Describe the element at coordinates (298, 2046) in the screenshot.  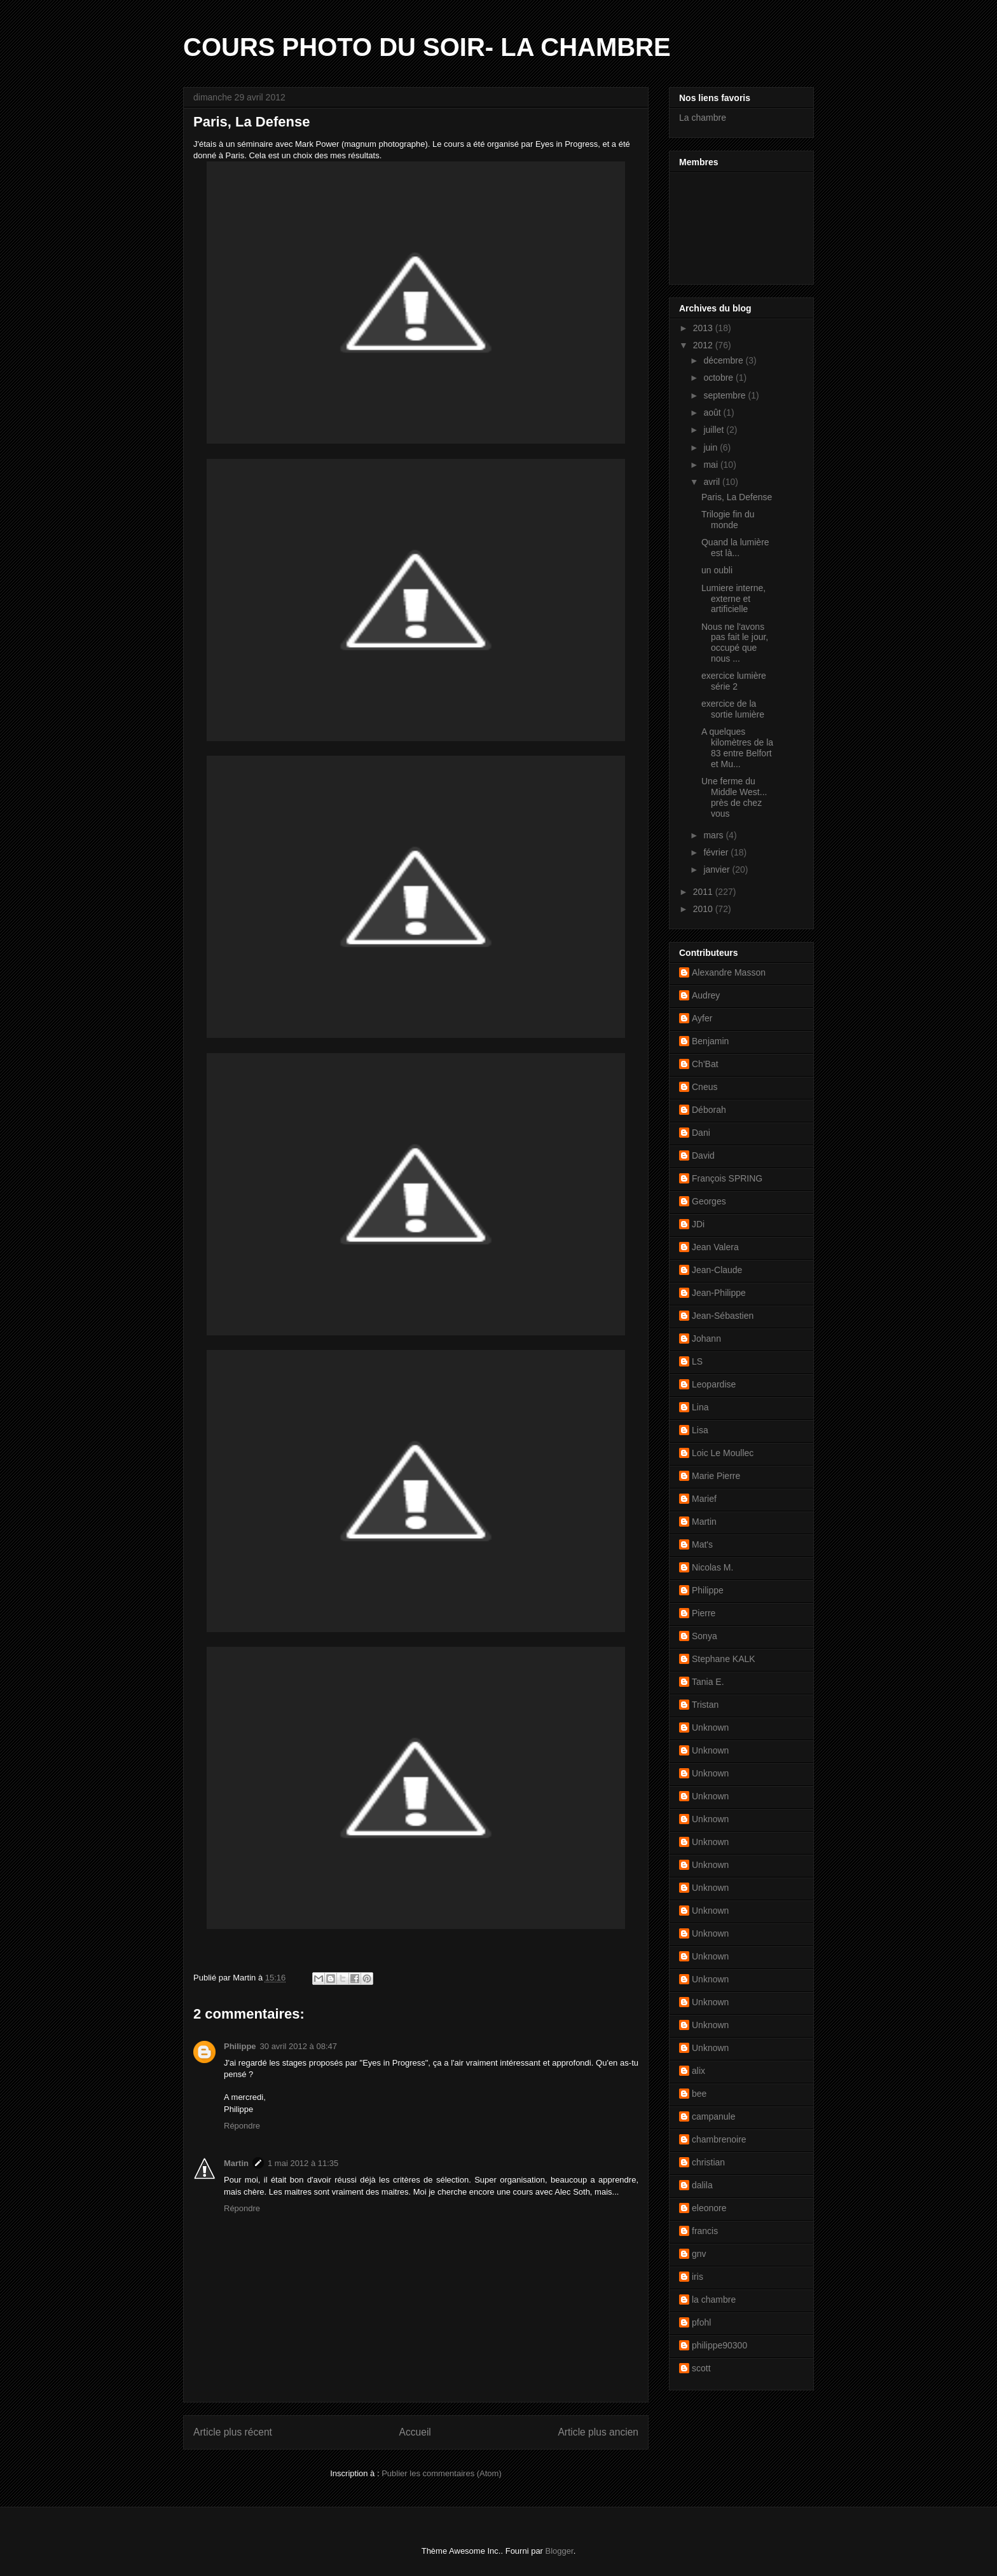
I see `30 avril 2012 à 08:47` at that location.